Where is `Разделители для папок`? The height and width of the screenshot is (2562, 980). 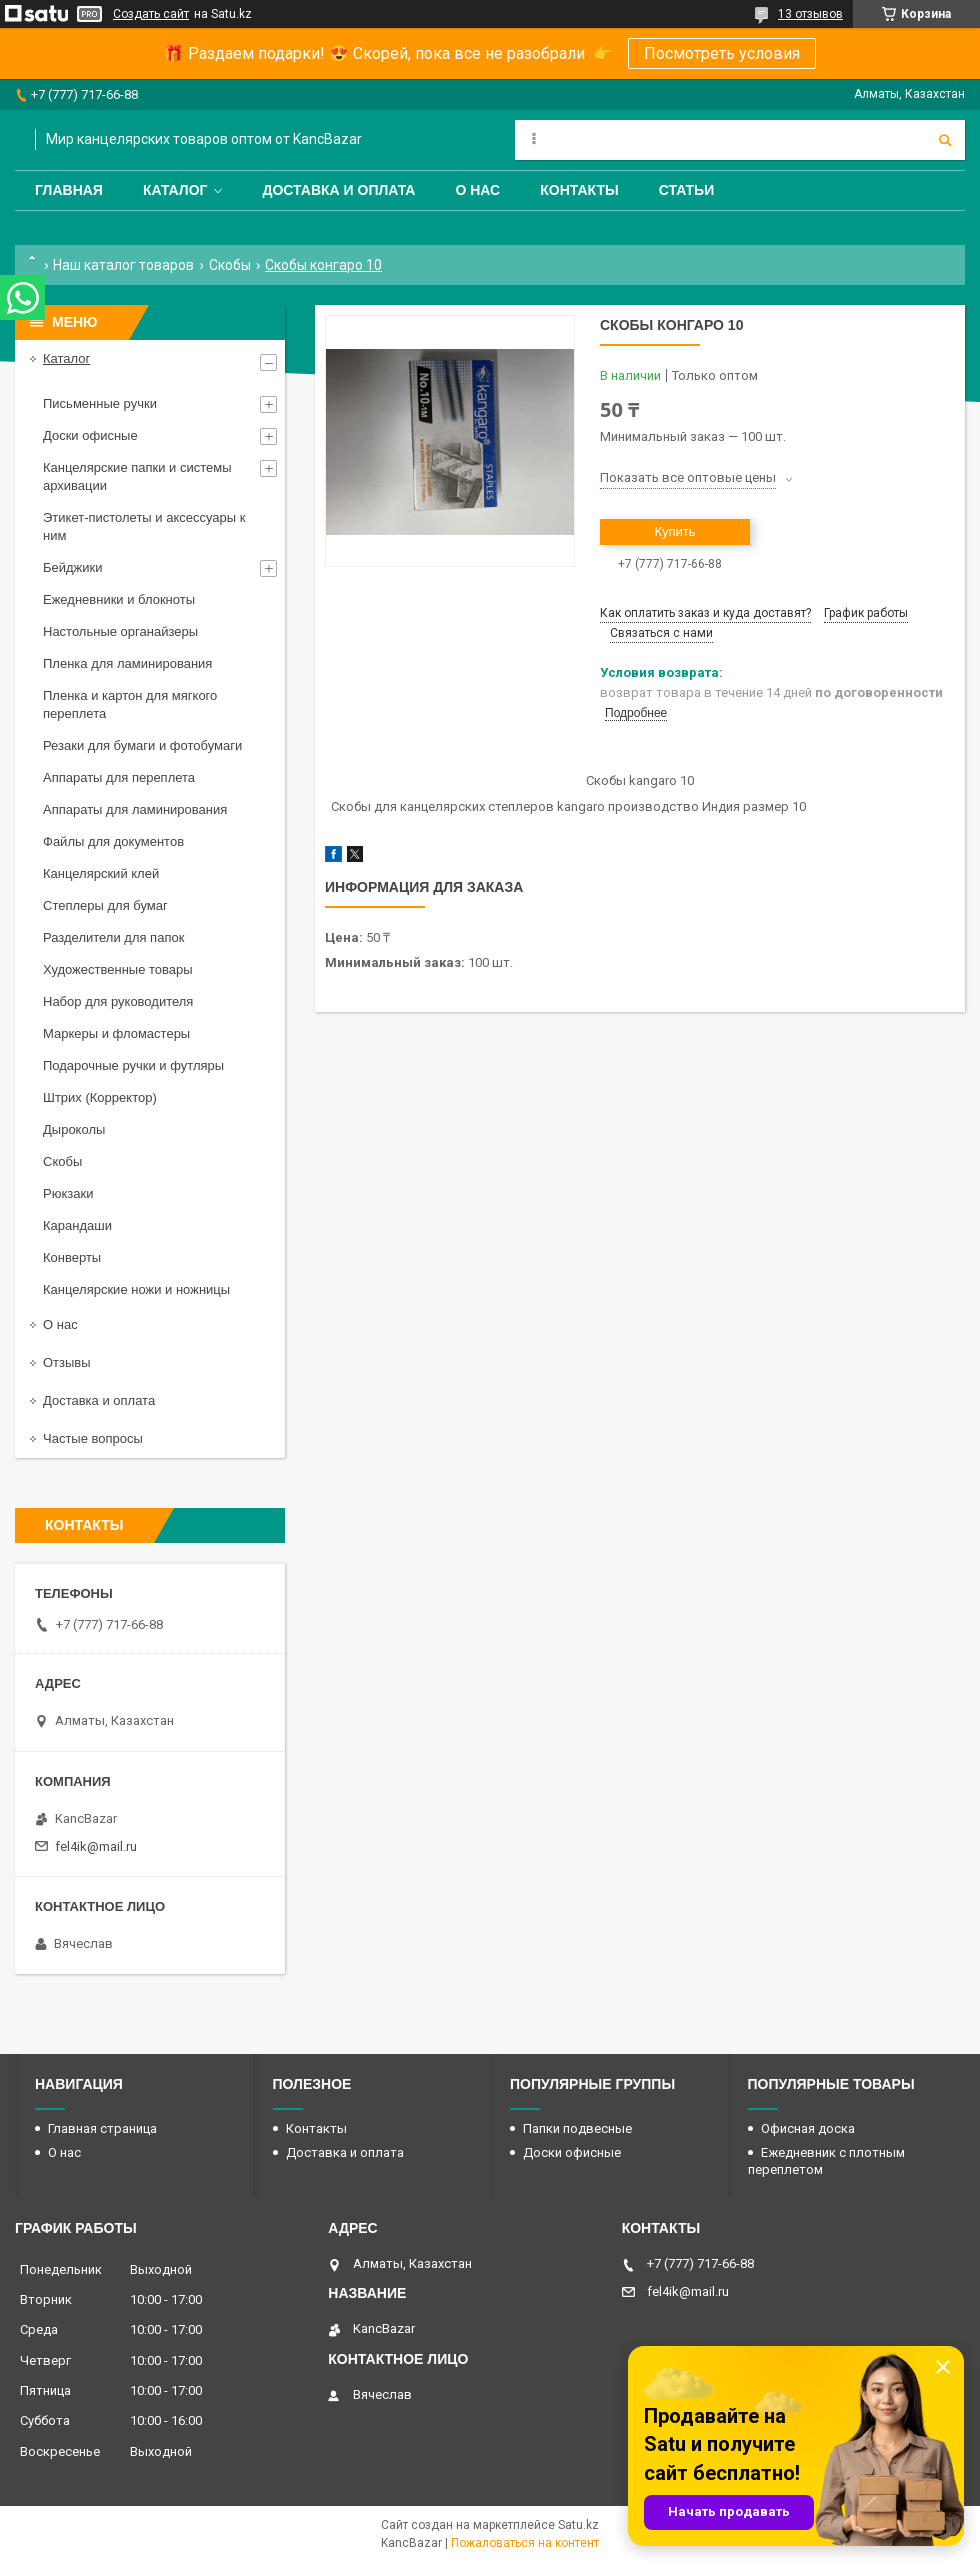 Разделители для папок is located at coordinates (113, 937).